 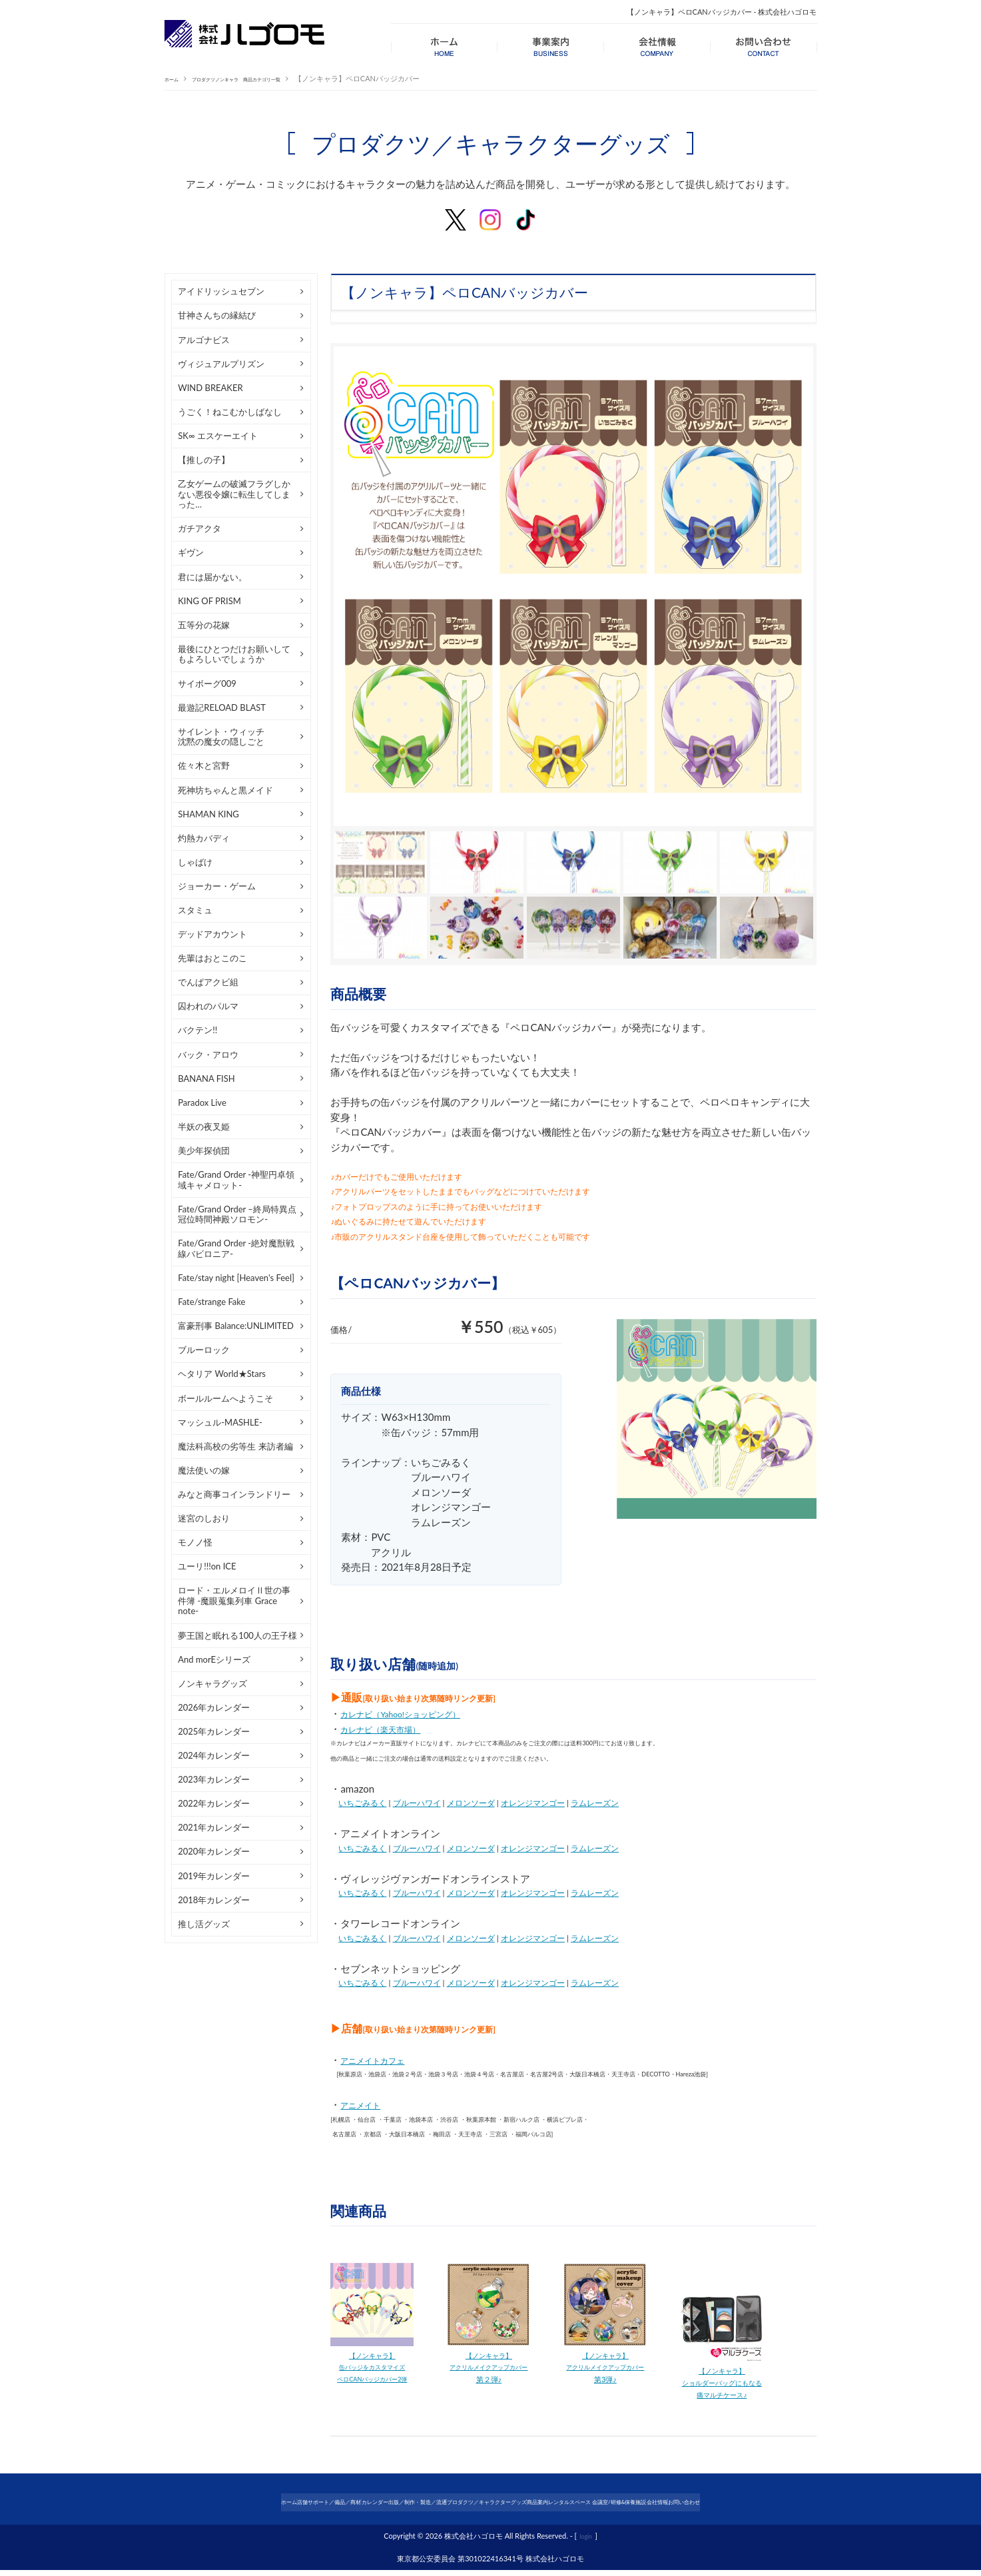 What do you see at coordinates (214, 1827) in the screenshot?
I see `2021年カレンダー` at bounding box center [214, 1827].